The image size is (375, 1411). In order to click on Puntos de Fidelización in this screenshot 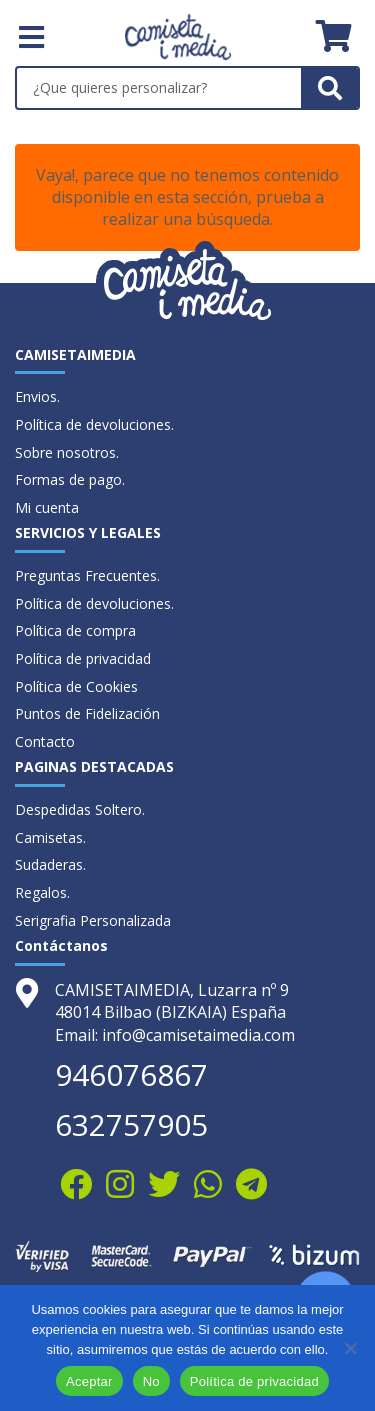, I will do `click(87, 713)`.